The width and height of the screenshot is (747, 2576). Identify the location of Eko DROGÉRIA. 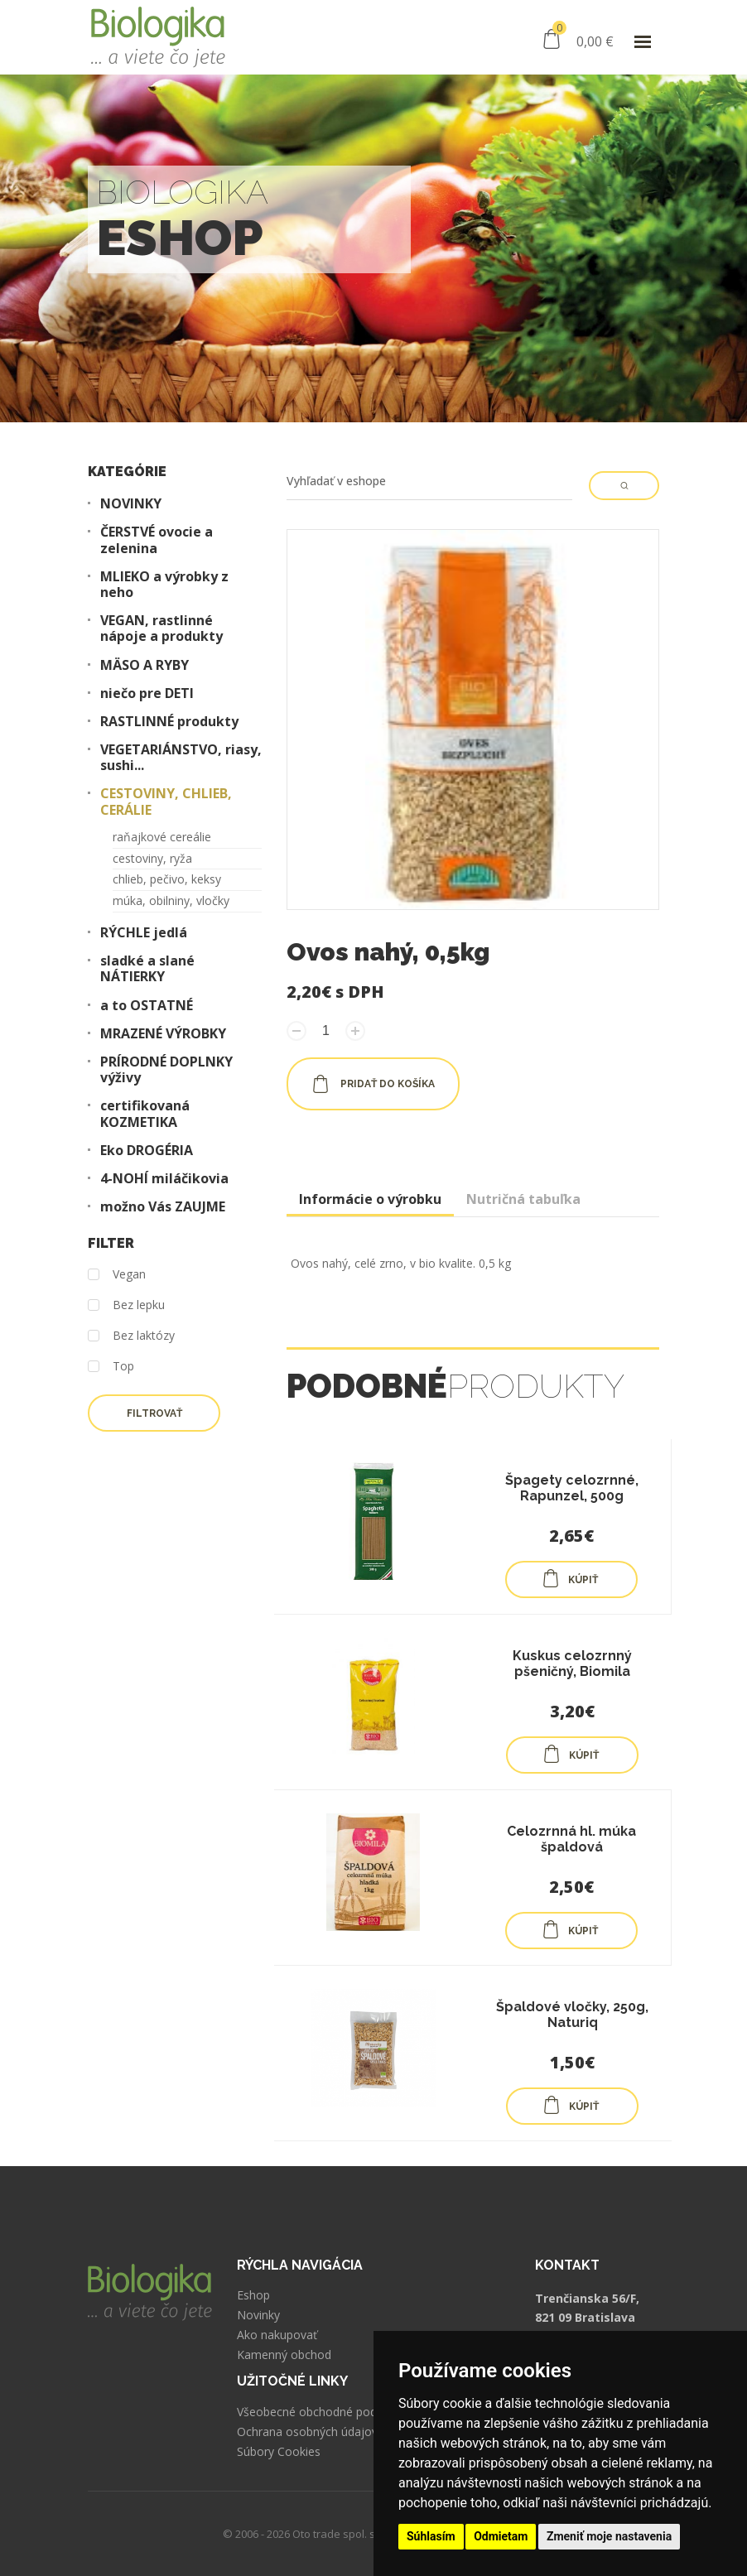
(146, 1150).